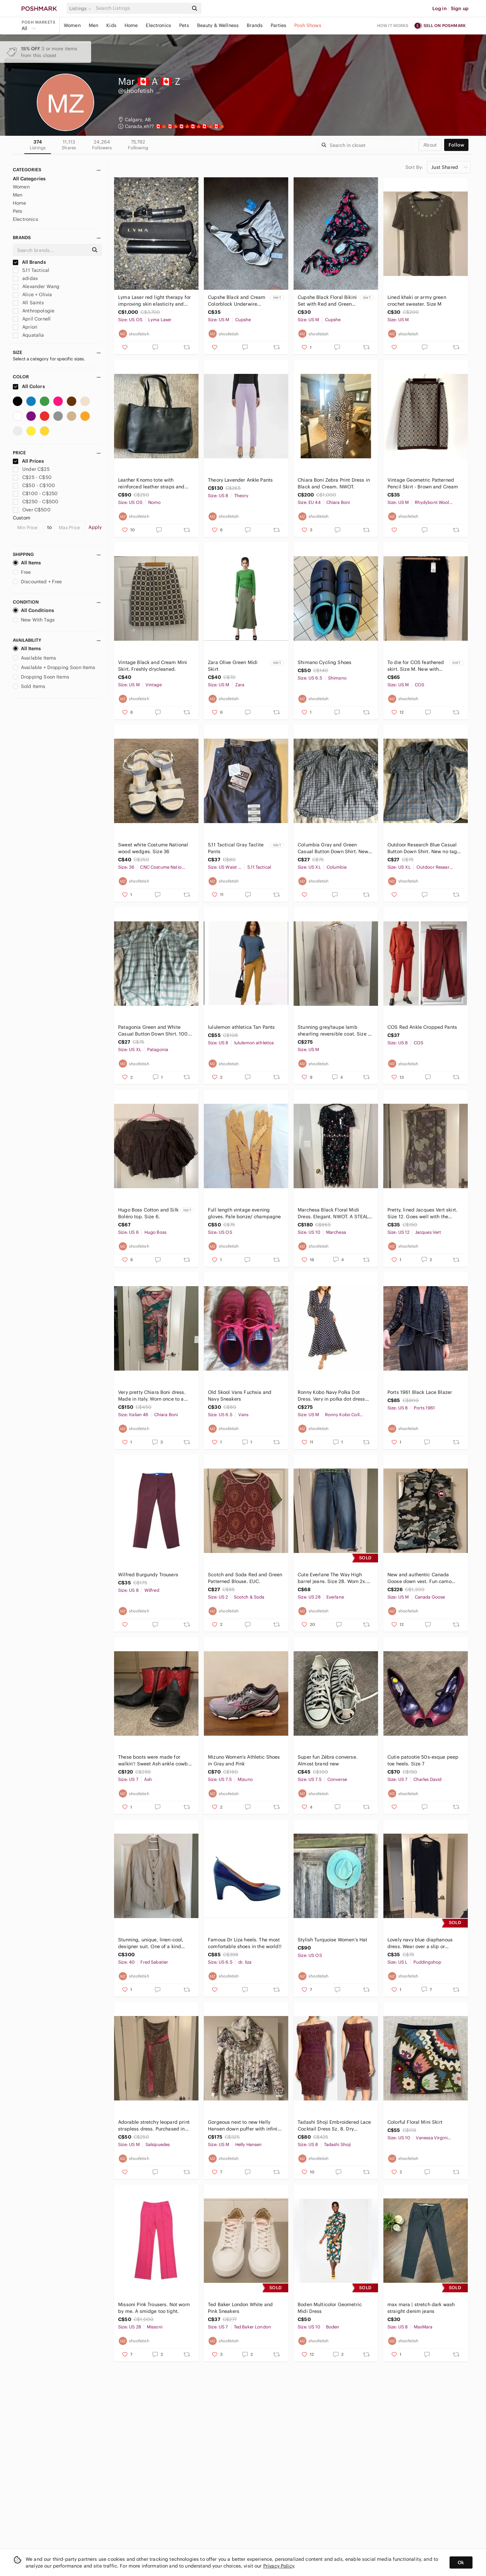 The image size is (486, 2576). What do you see at coordinates (327, 1760) in the screenshot?
I see `Super fun Zébra converse. Almost brand new` at bounding box center [327, 1760].